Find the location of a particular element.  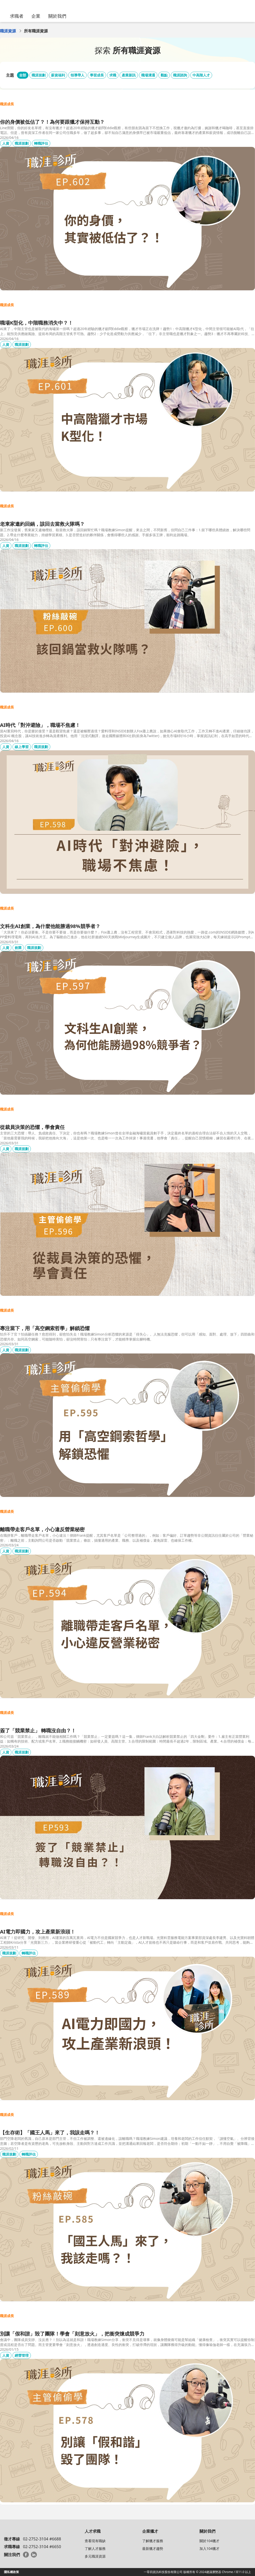

最新獵才趨勢 is located at coordinates (152, 2548).